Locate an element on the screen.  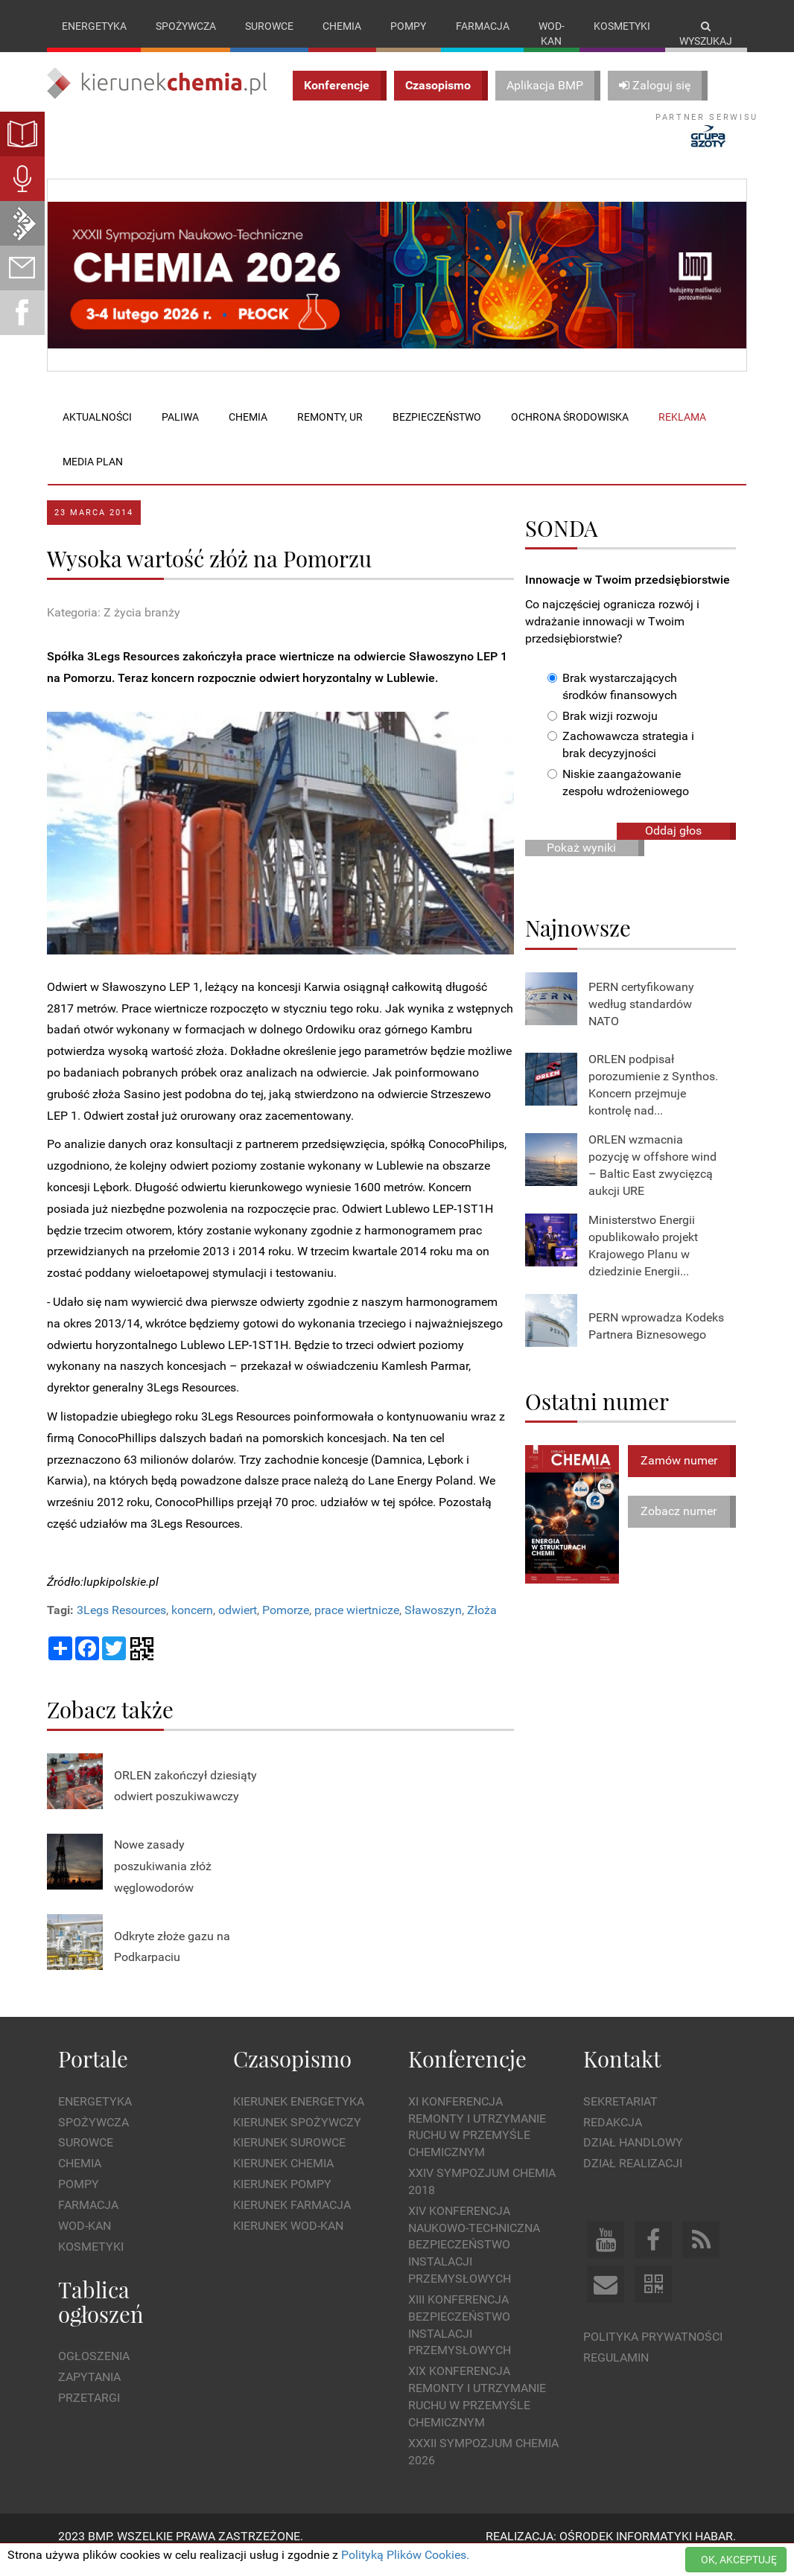
Regulamin is located at coordinates (616, 2372).